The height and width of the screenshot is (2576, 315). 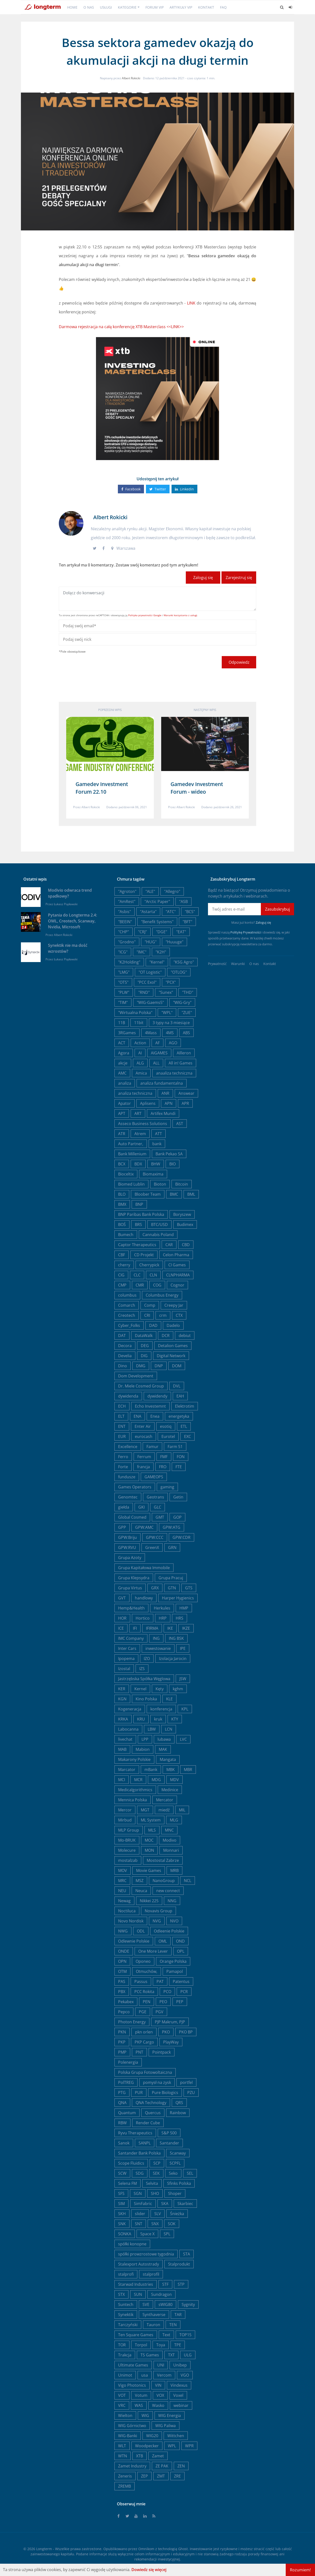 I want to click on Rozumiem!, so click(x=300, y=2570).